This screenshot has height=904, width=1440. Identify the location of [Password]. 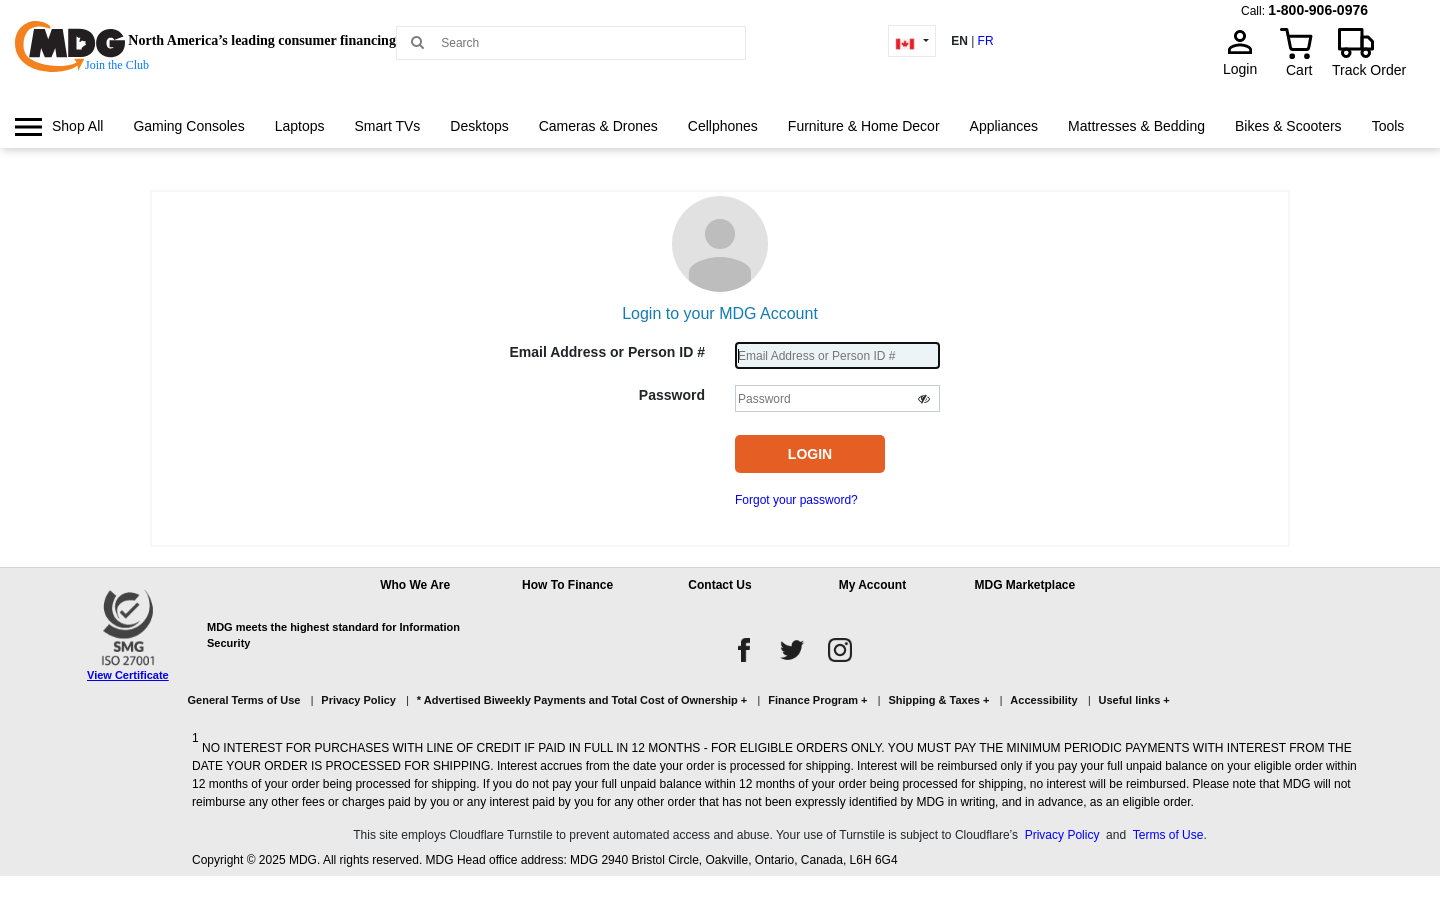
(837, 398).